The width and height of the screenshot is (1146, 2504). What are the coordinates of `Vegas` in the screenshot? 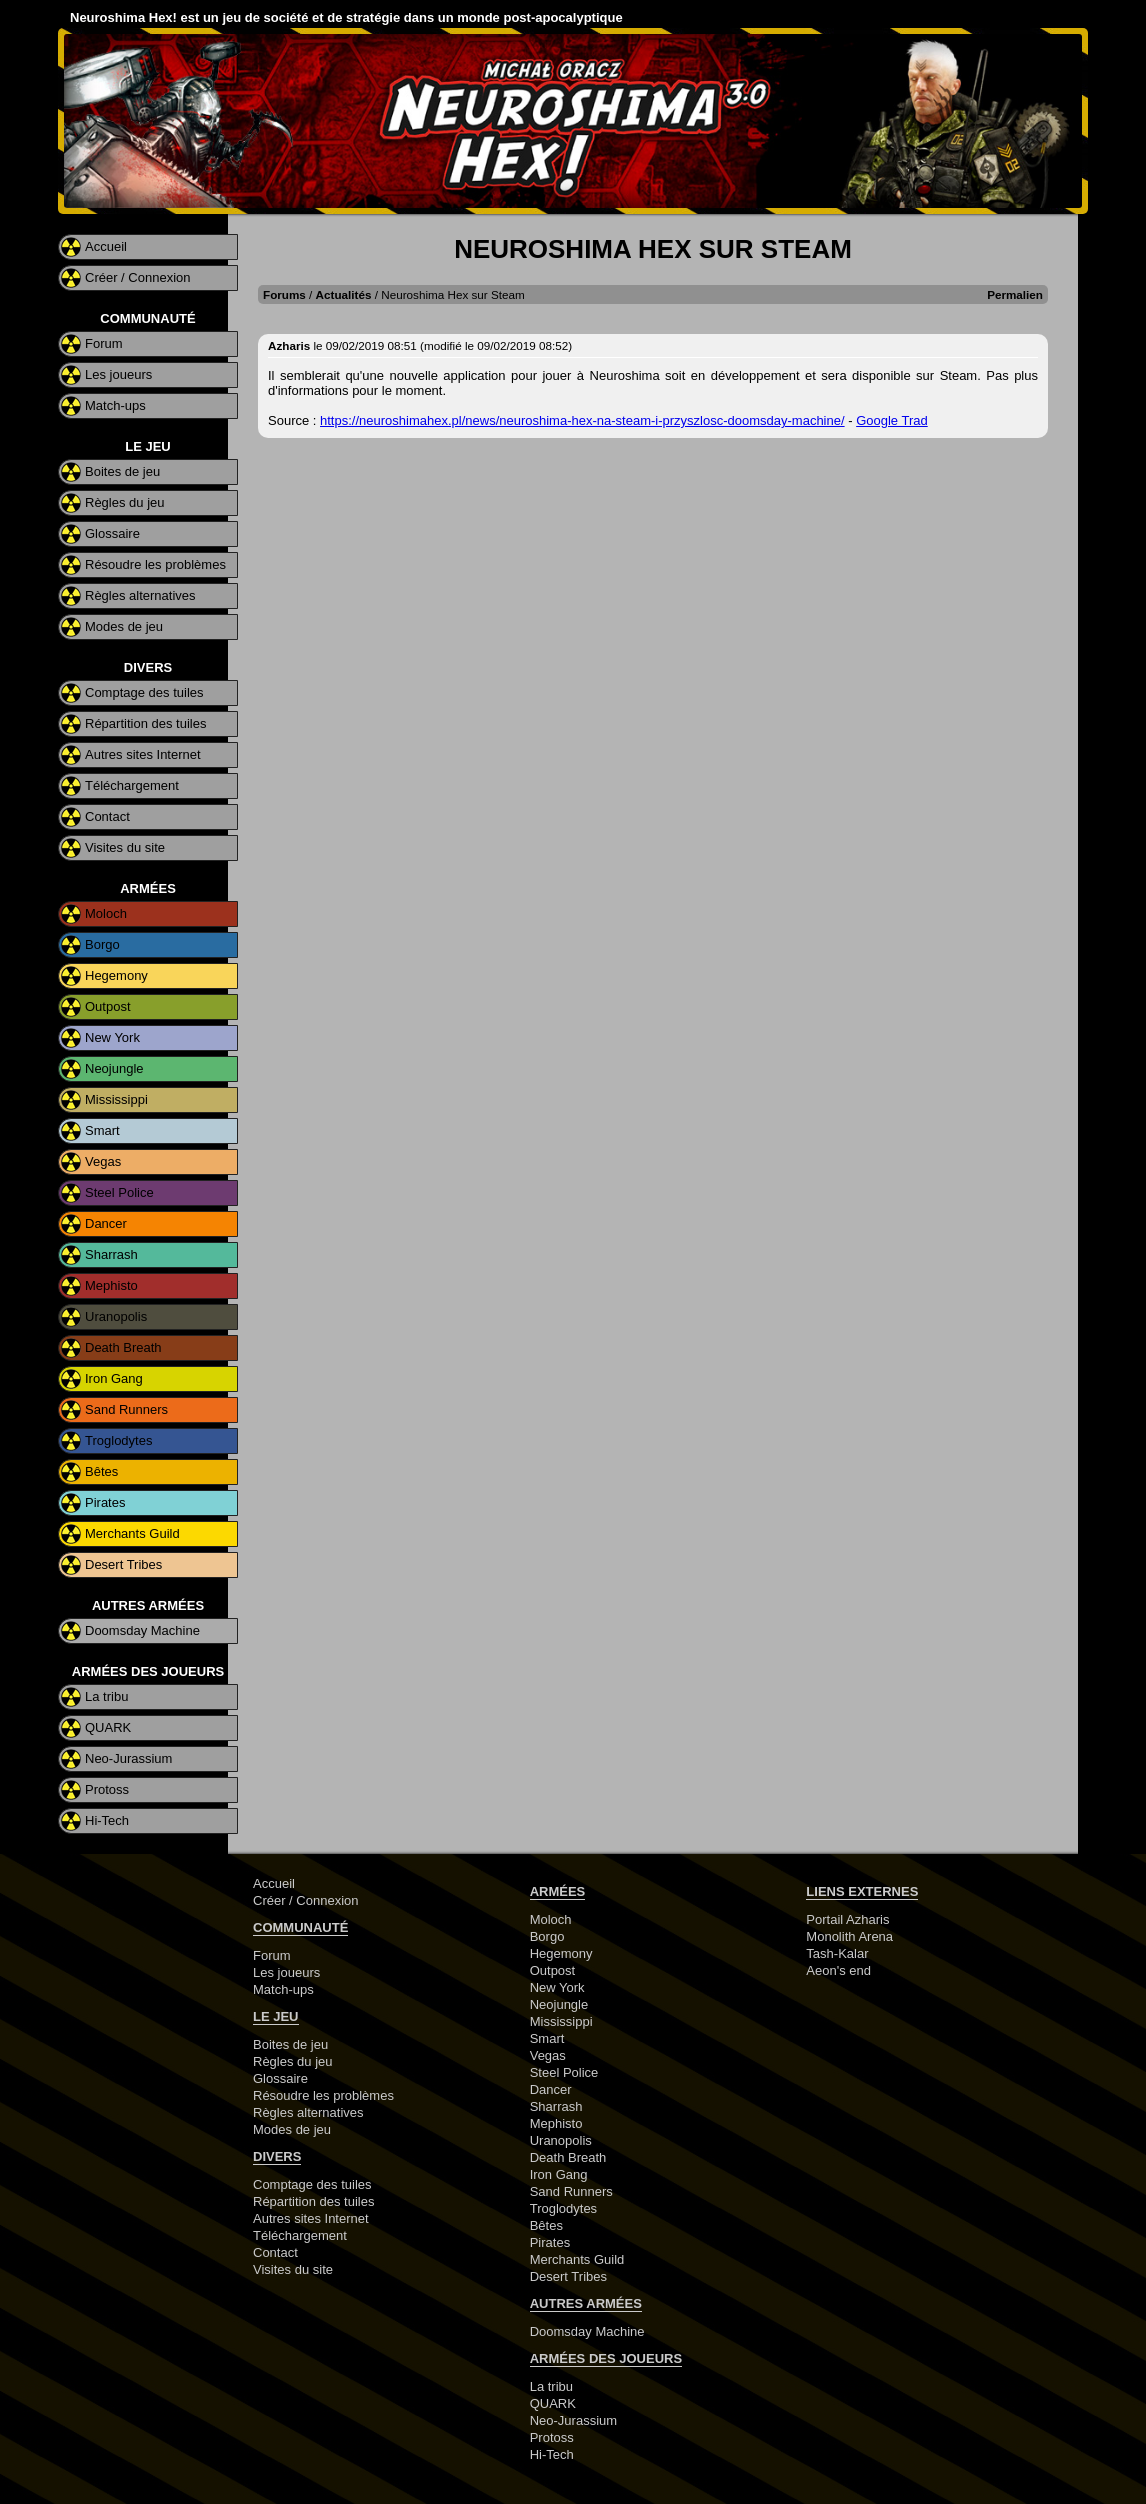 It's located at (103, 1161).